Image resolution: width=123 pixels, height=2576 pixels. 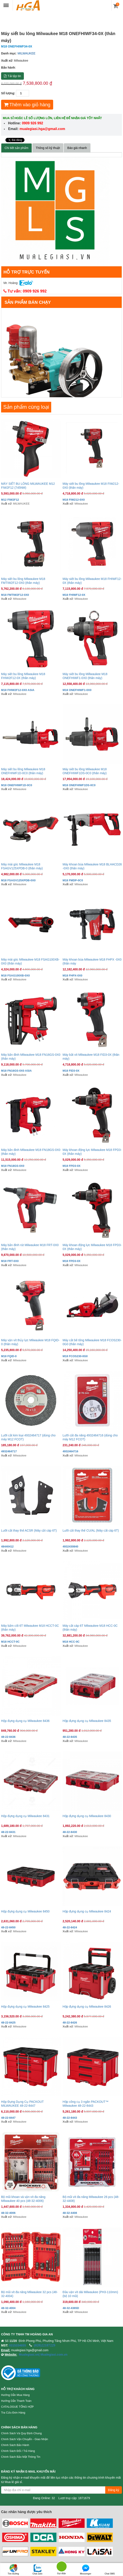 I want to click on Đăng ký, so click(x=113, y=2490).